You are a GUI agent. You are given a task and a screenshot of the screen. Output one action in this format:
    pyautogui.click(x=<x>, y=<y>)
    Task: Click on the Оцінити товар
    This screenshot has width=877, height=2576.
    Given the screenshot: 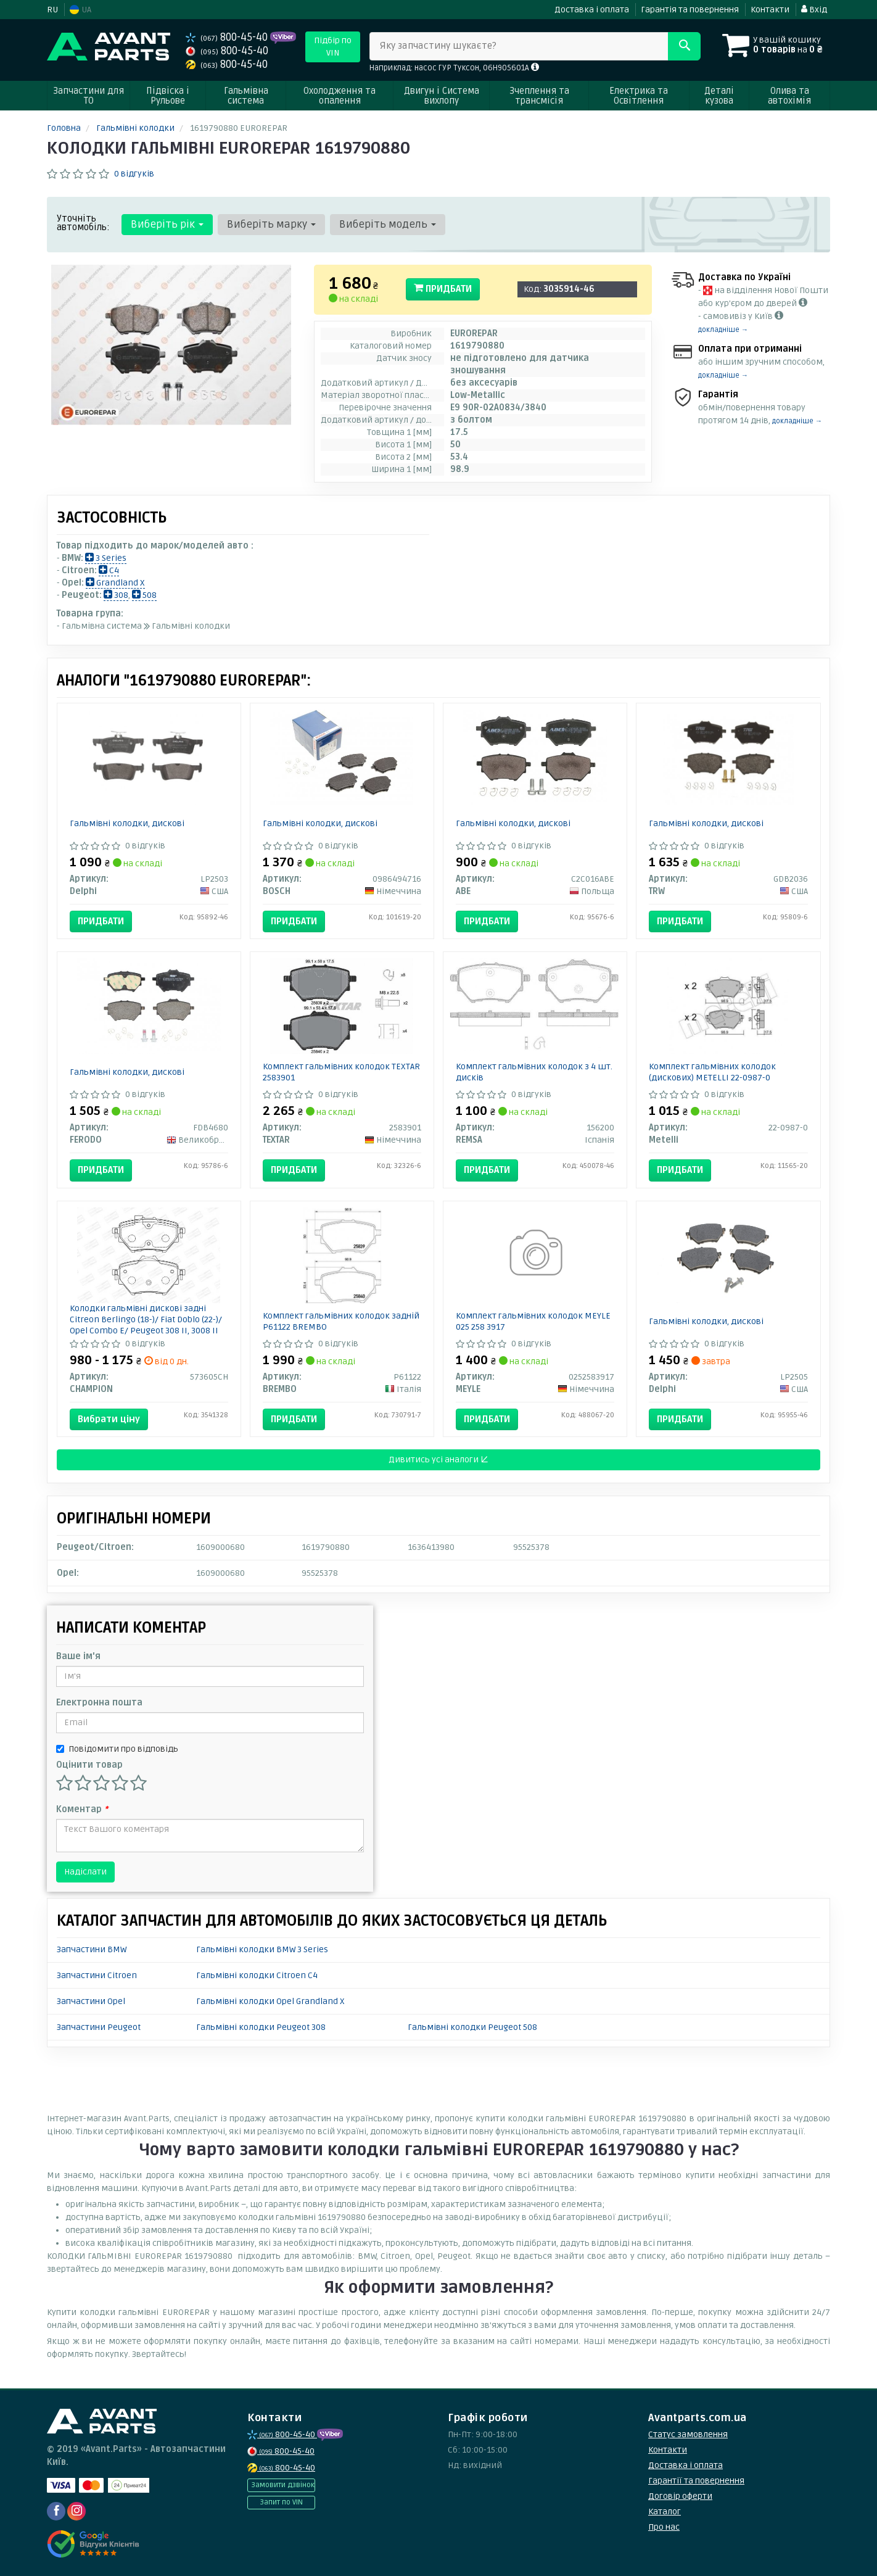 What is the action you would take?
    pyautogui.click(x=89, y=1765)
    